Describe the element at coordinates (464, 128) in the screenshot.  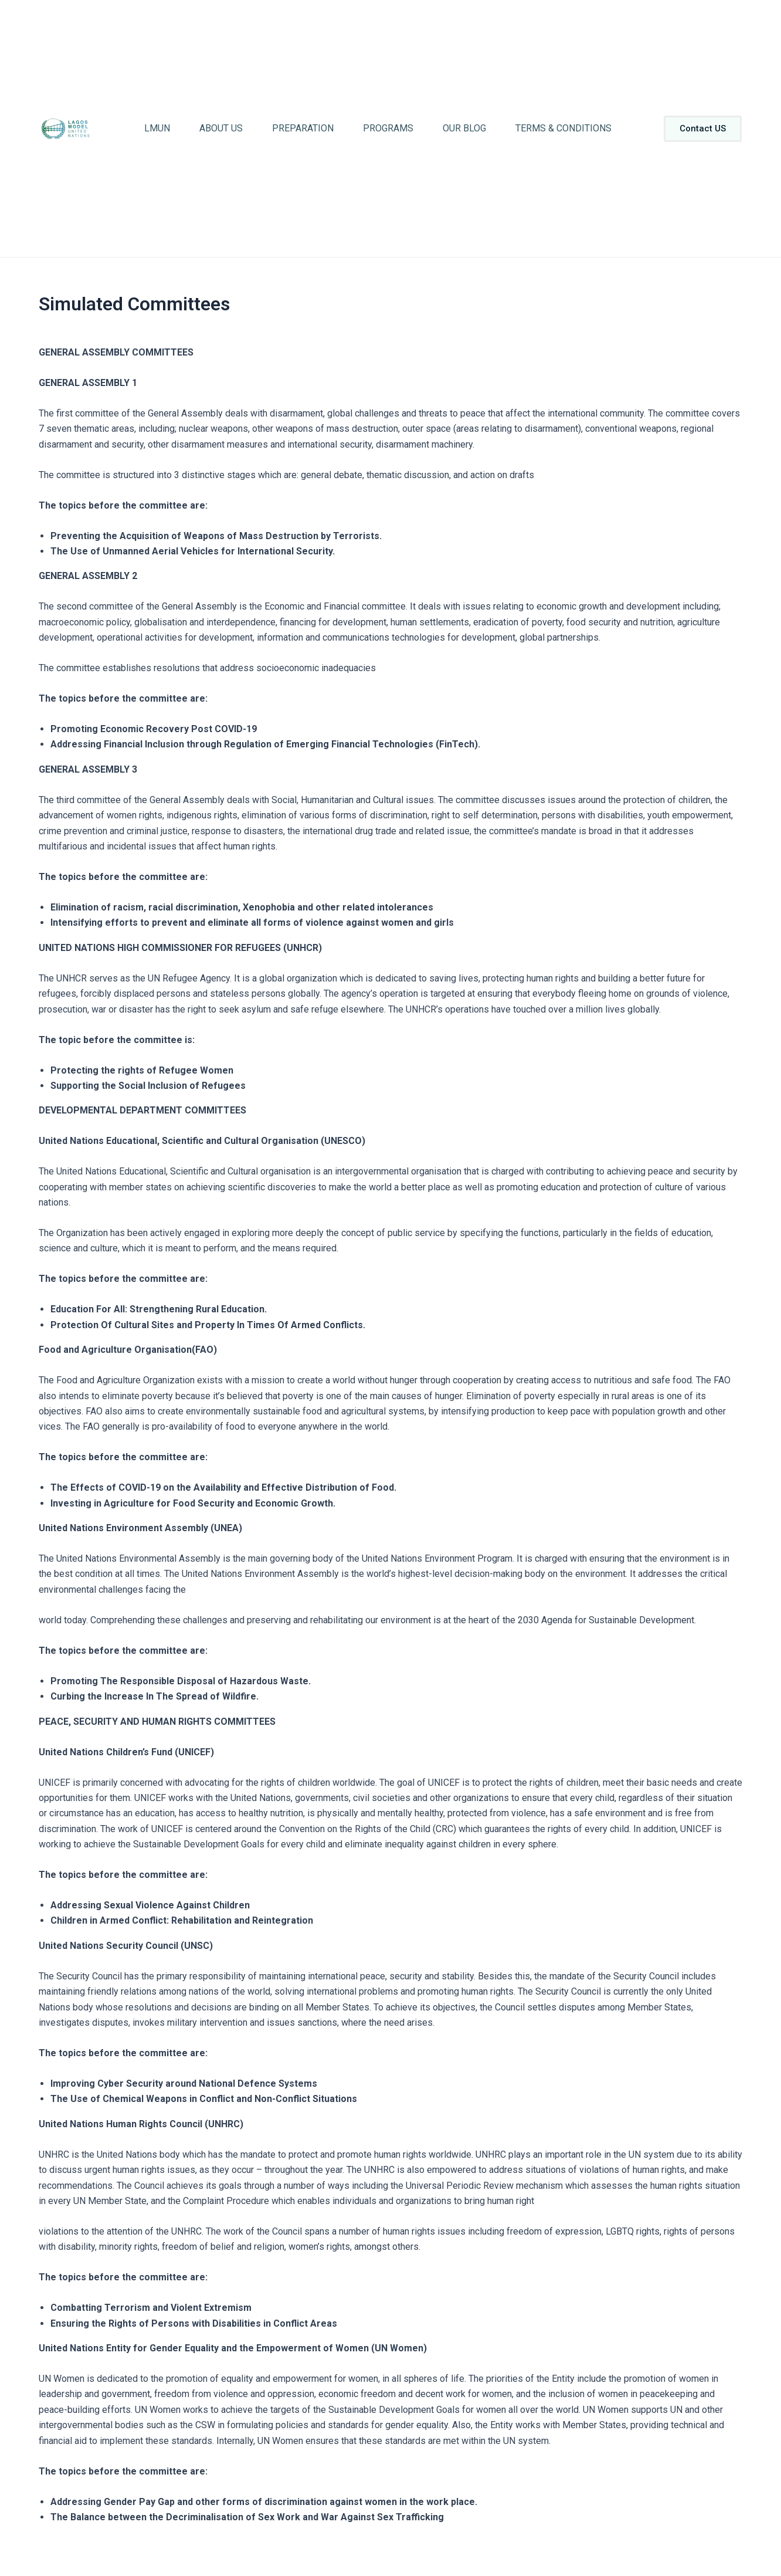
I see `Our Blog` at that location.